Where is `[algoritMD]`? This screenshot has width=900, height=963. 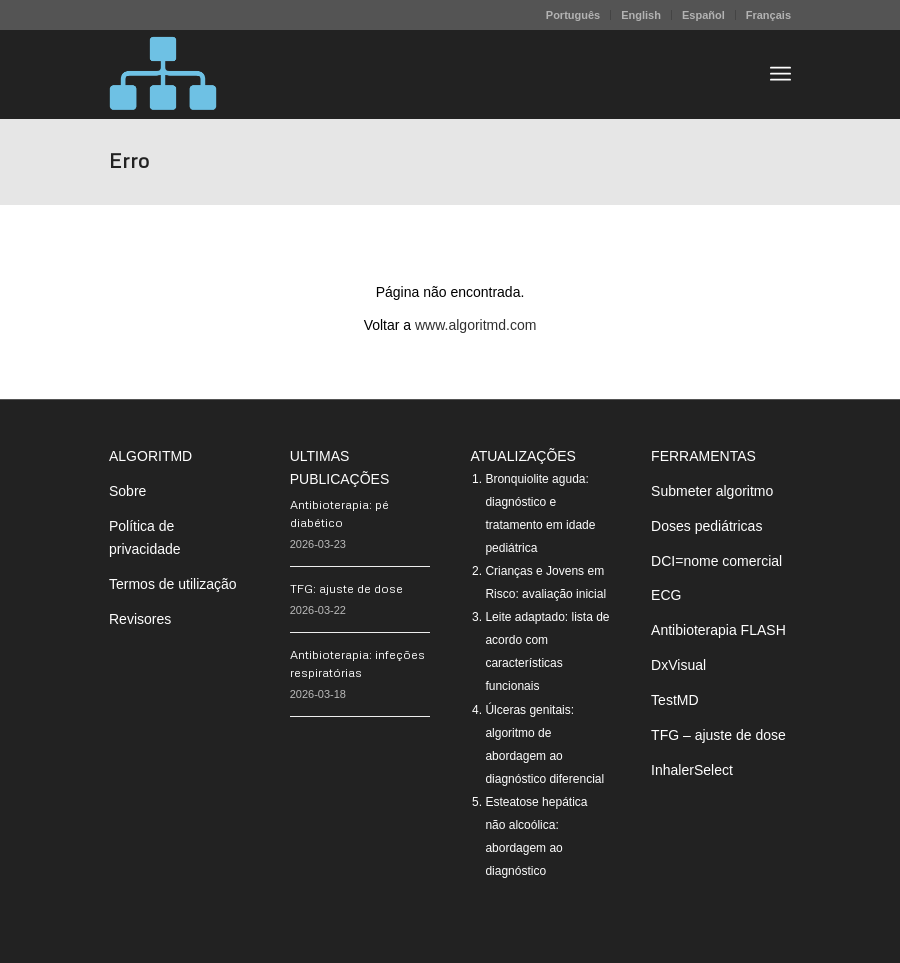
[algoritMD] is located at coordinates (163, 74).